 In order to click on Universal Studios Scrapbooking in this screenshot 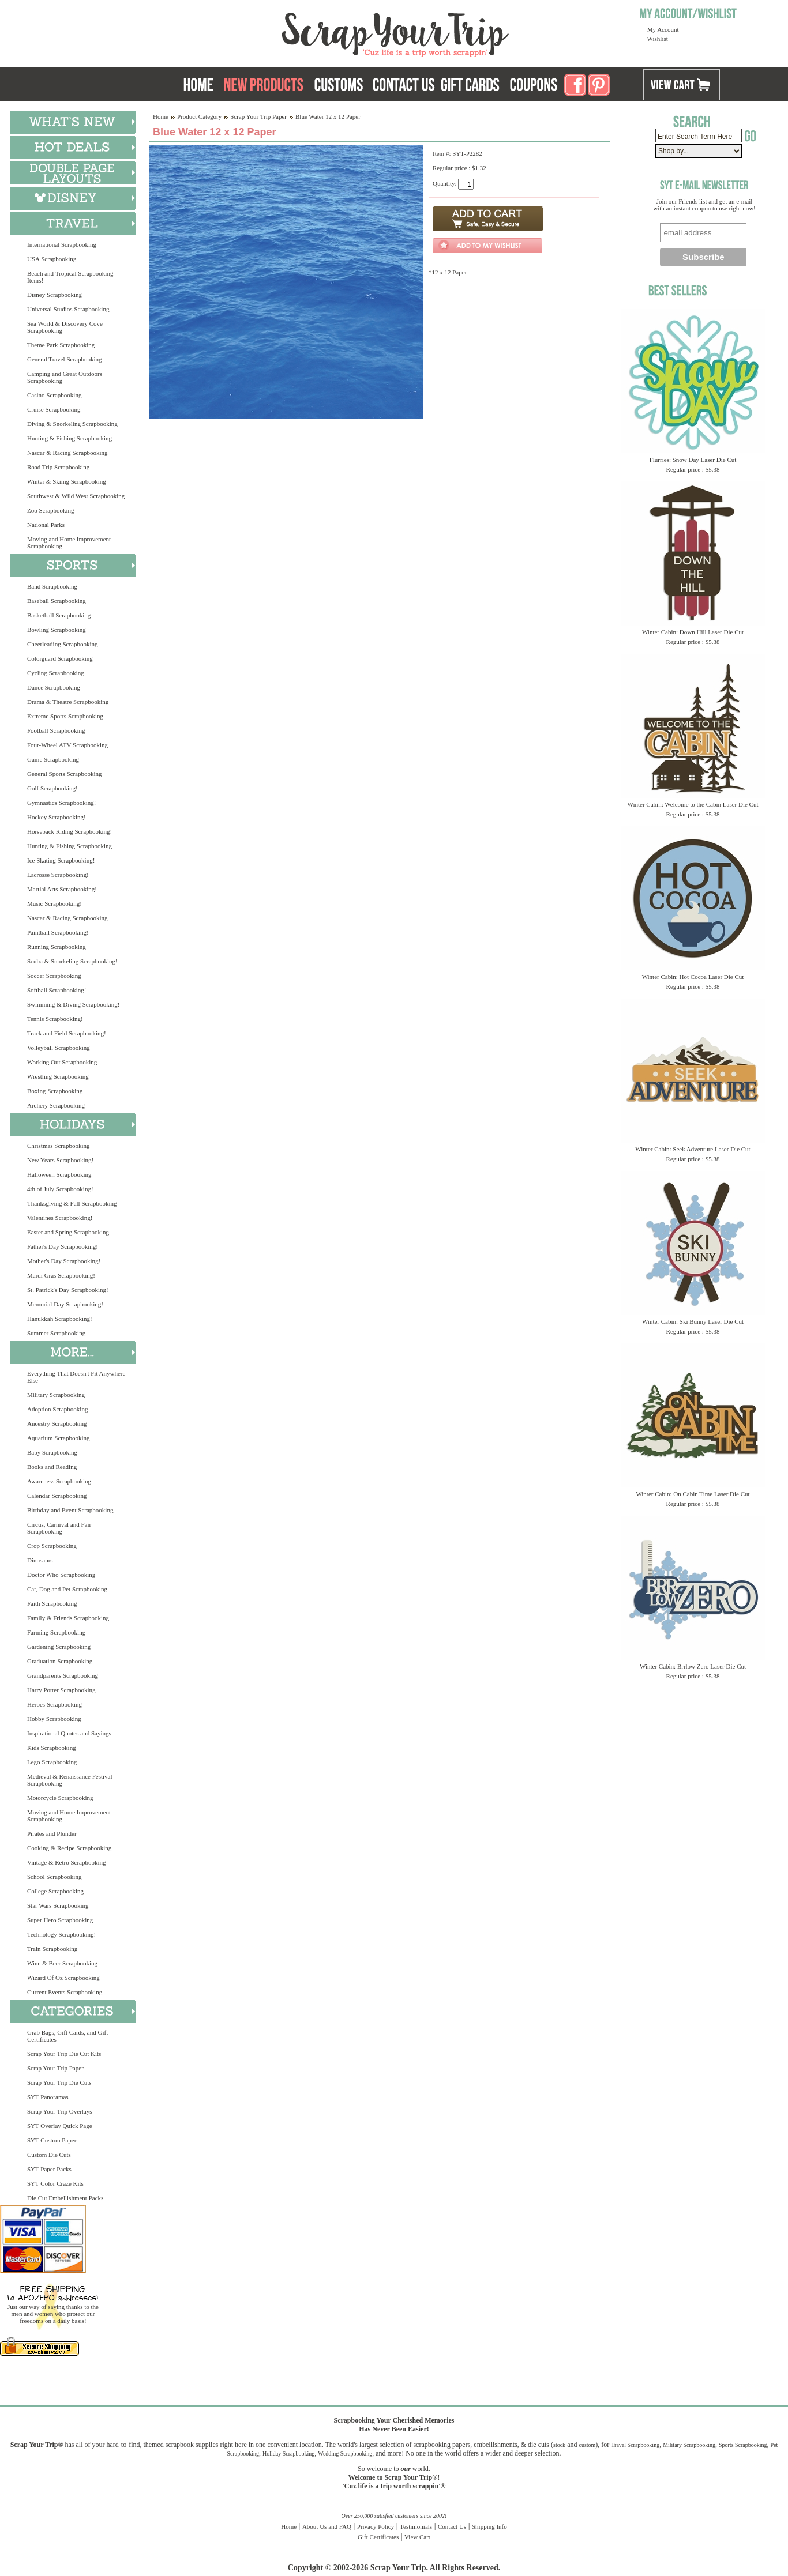, I will do `click(68, 309)`.